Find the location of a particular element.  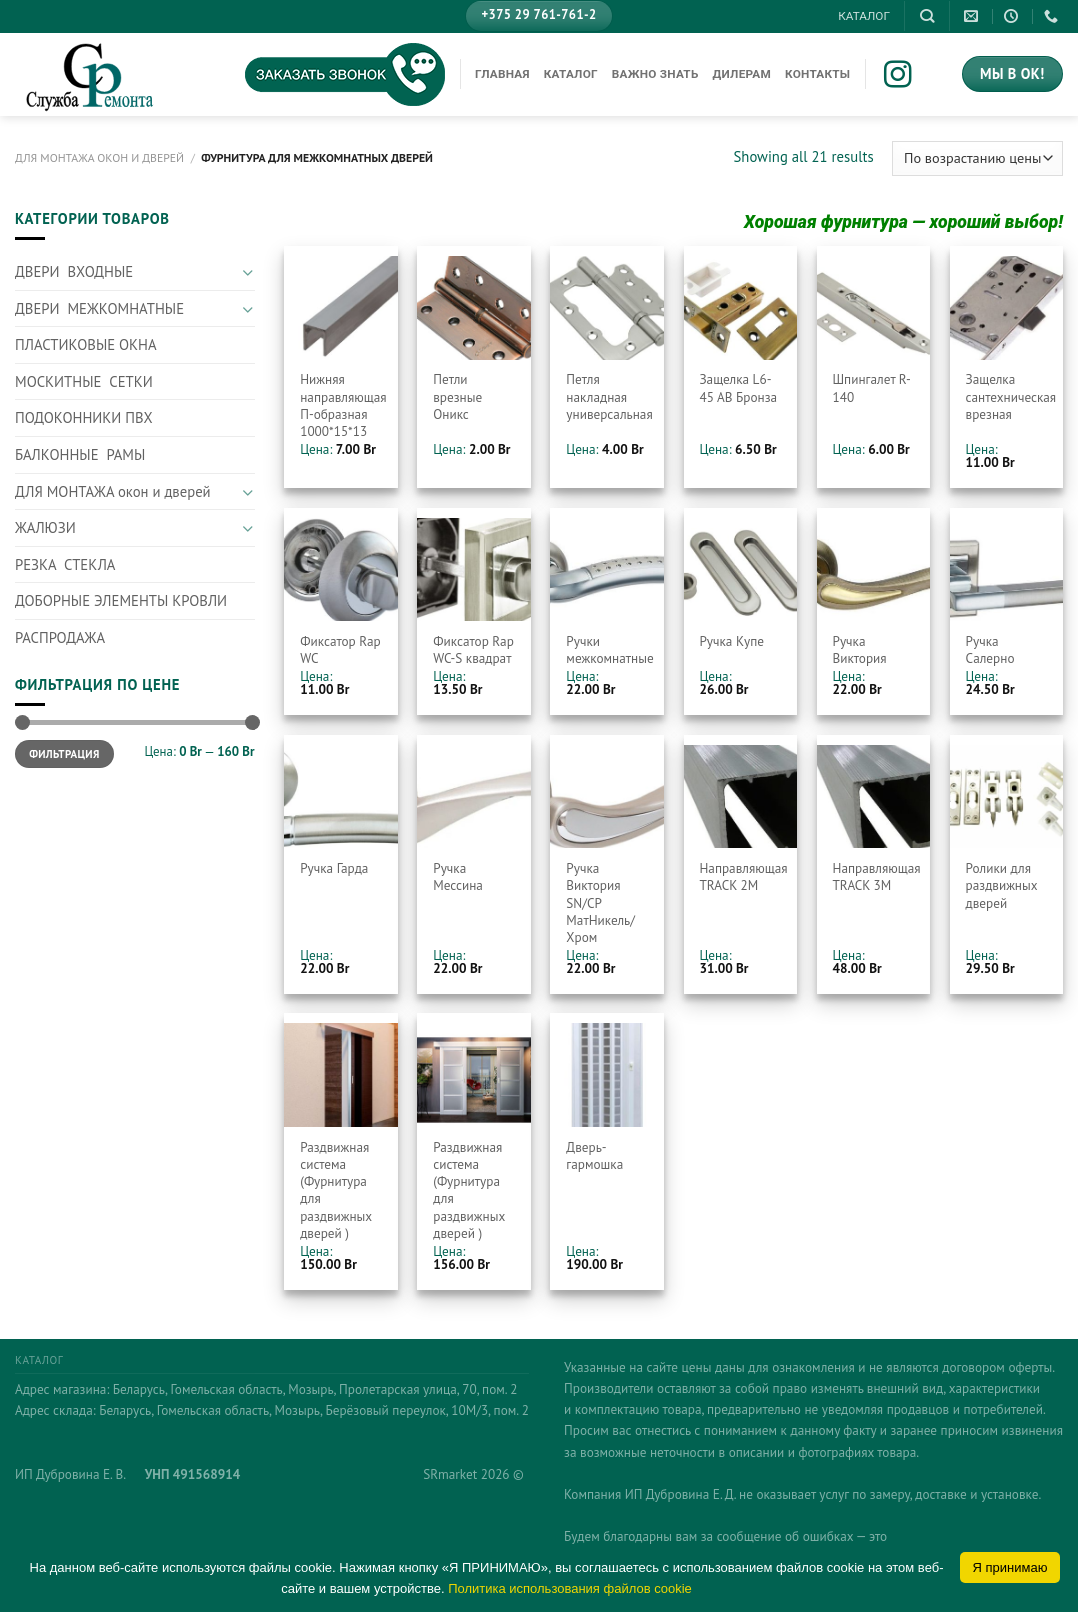

Главная is located at coordinates (502, 74).